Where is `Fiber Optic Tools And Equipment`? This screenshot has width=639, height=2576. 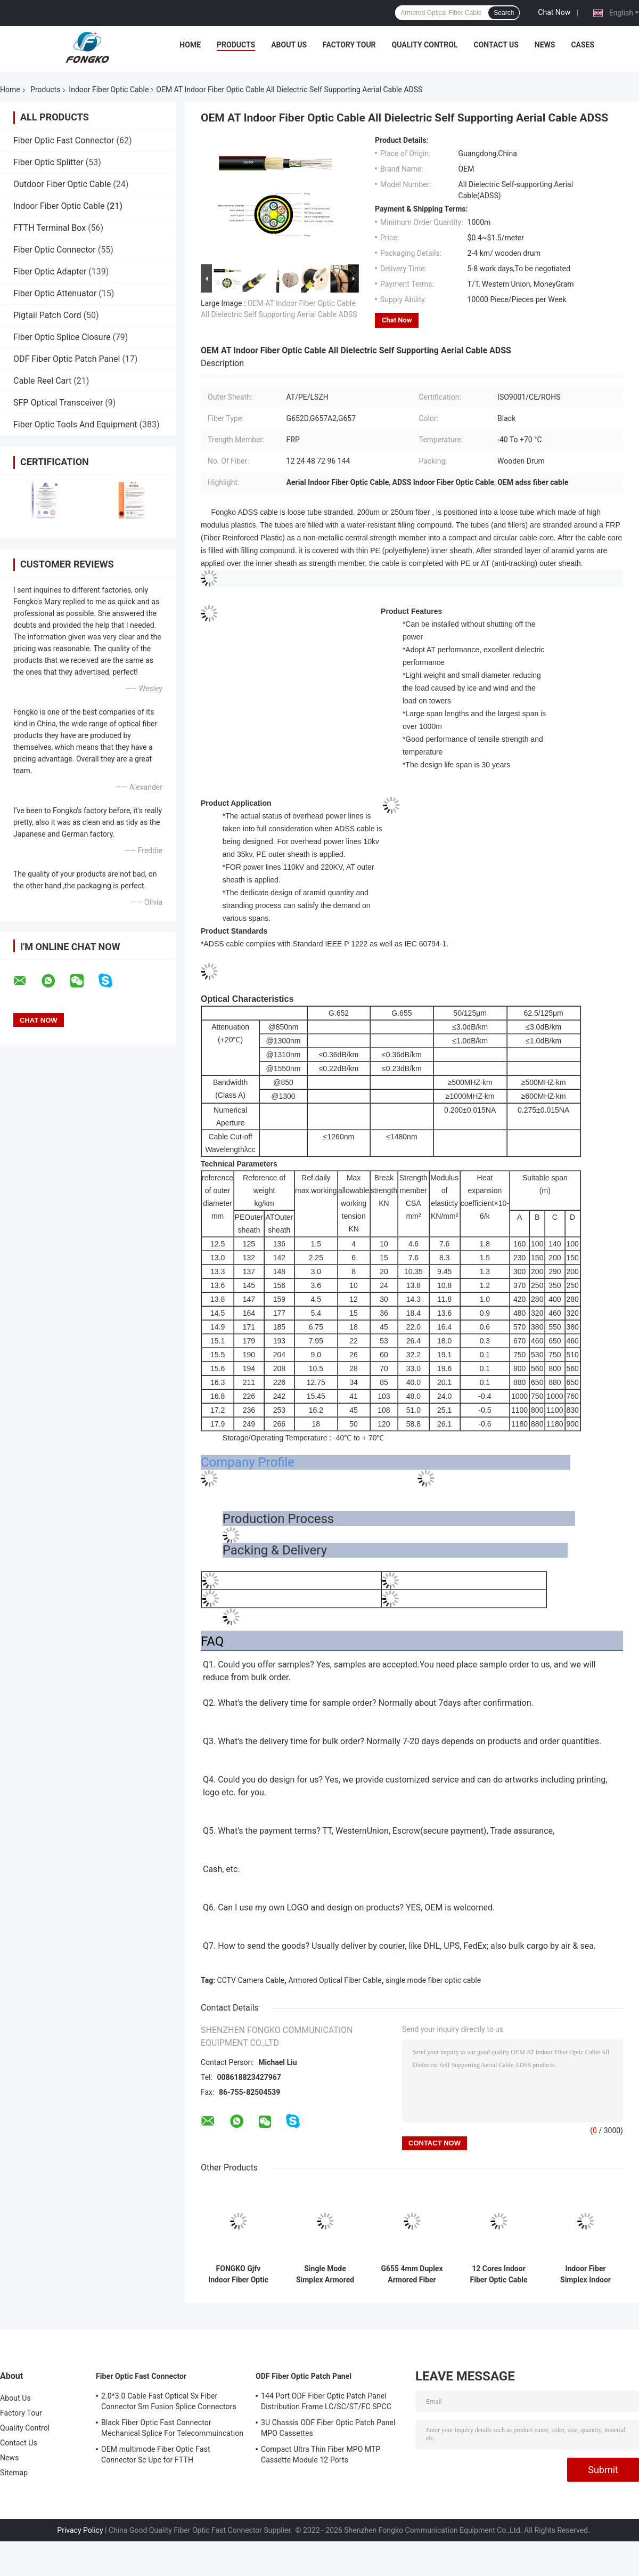 Fiber Optic Tools And Equipment is located at coordinates (75, 424).